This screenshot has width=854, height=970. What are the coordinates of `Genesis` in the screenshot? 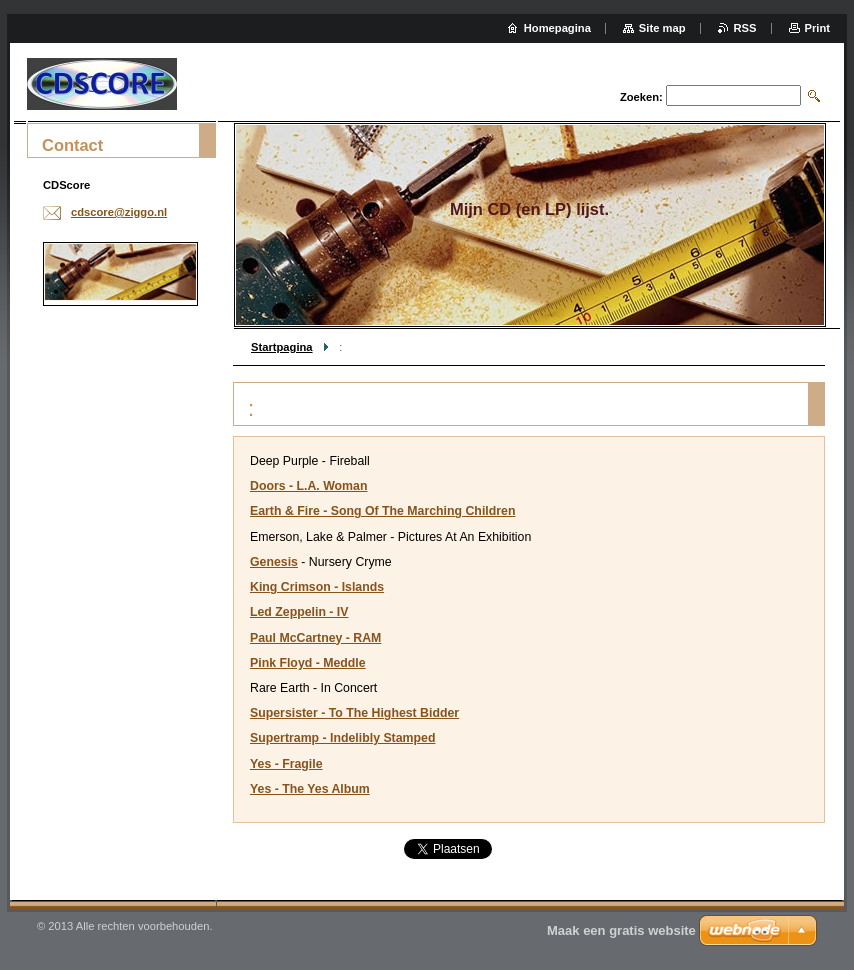 It's located at (274, 562).